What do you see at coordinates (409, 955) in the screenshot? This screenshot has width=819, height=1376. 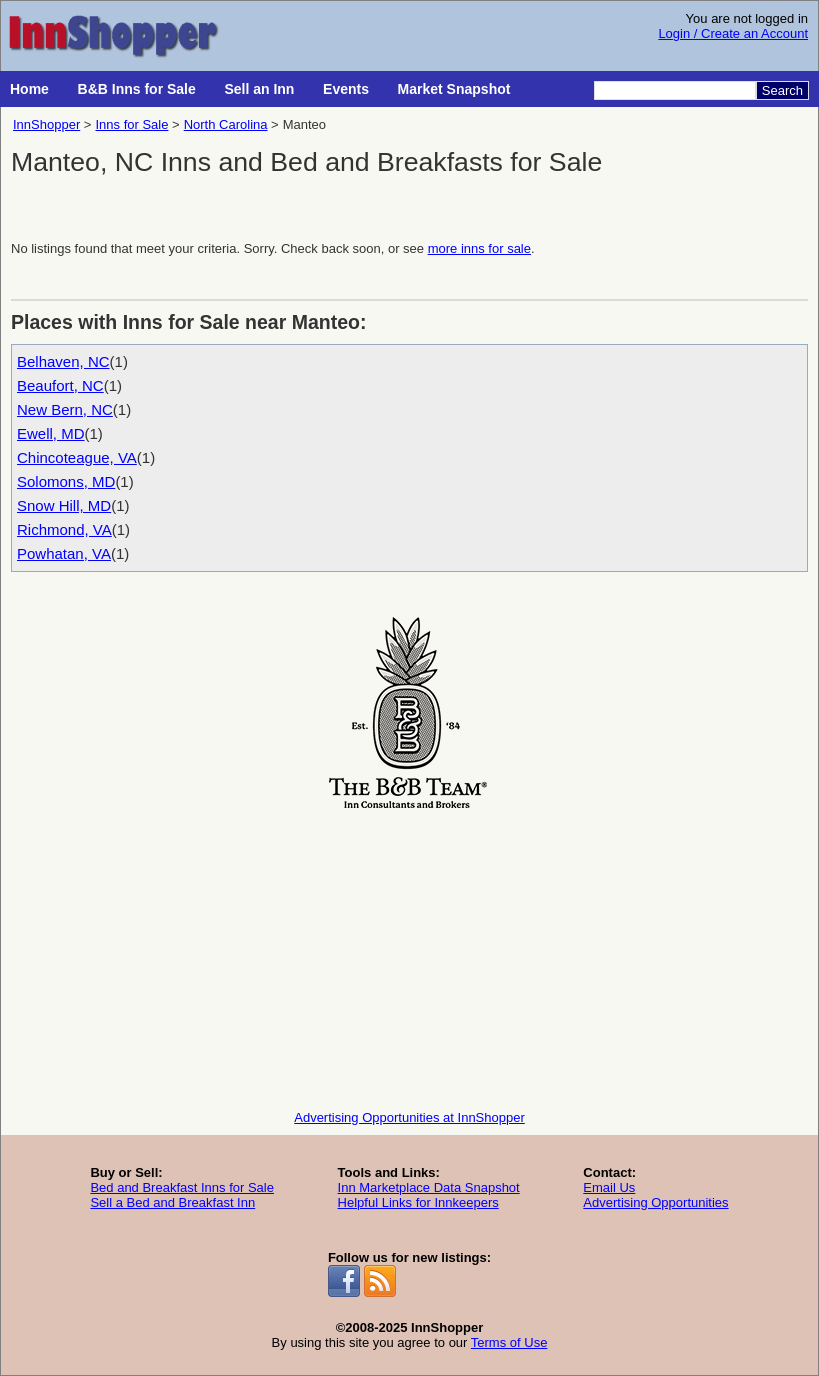 I see `[Advertisement]` at bounding box center [409, 955].